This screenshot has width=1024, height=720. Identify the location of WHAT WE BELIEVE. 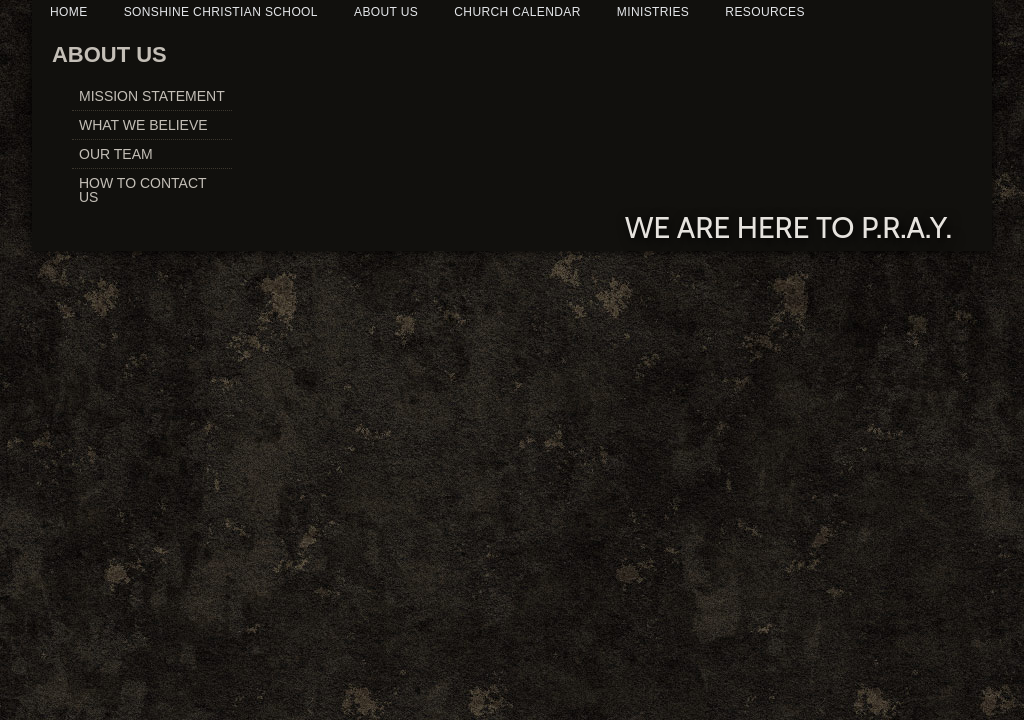
(143, 125).